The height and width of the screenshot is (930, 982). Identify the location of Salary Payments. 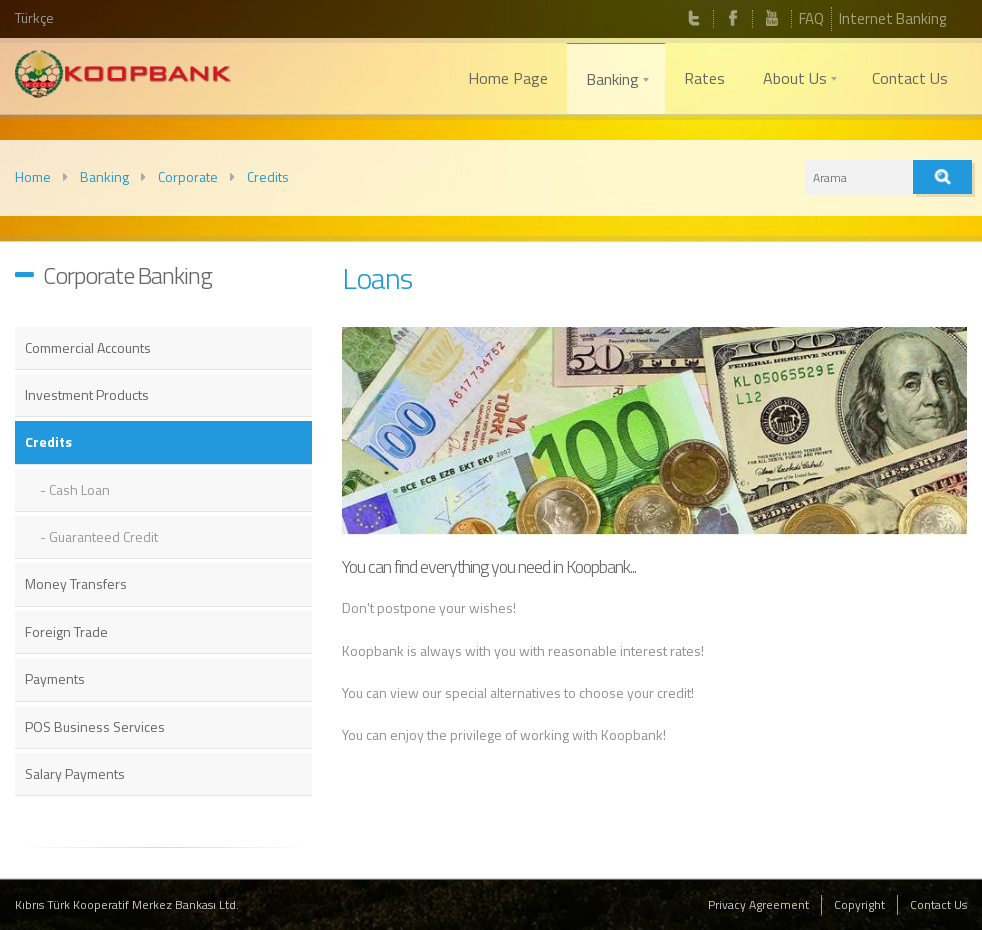
(75, 773).